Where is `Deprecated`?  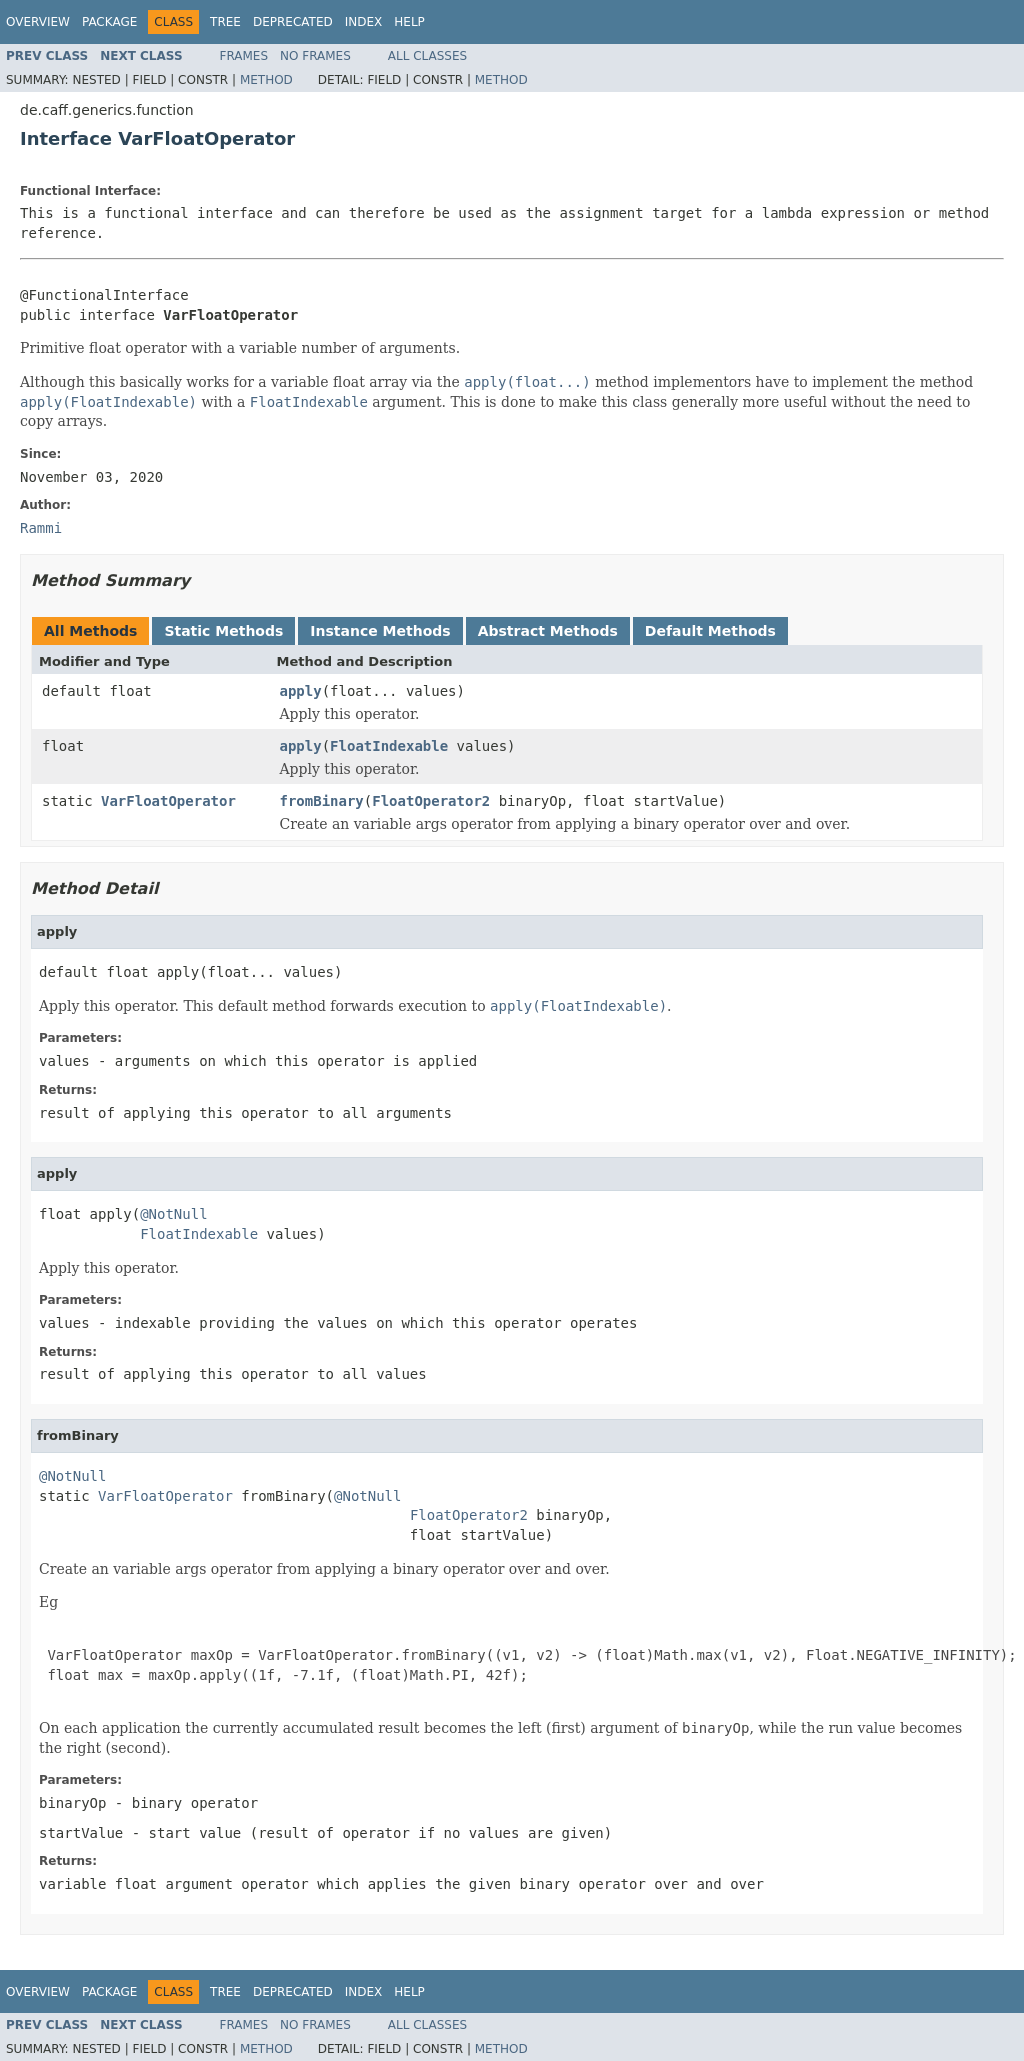
Deprecated is located at coordinates (293, 22).